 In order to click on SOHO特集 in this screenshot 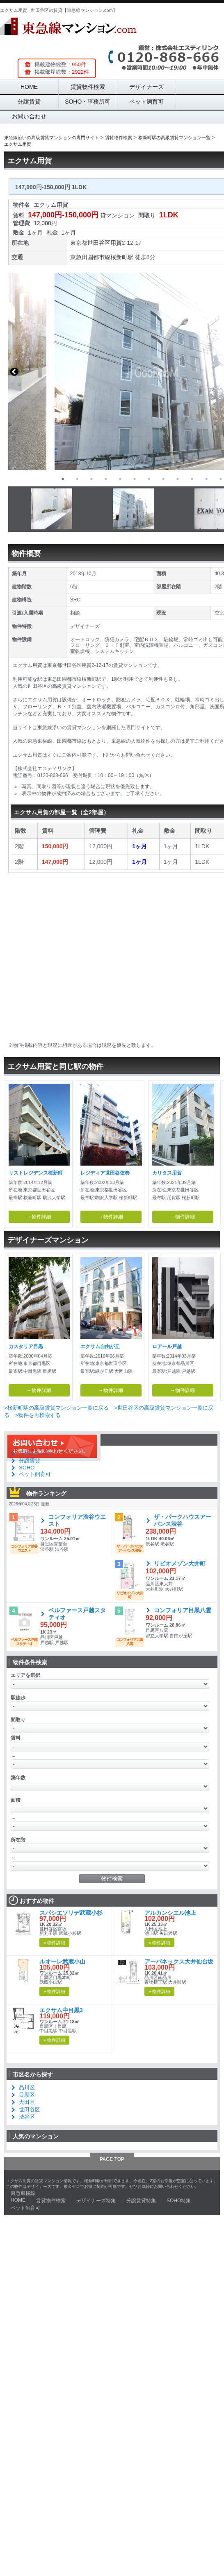, I will do `click(179, 2200)`.